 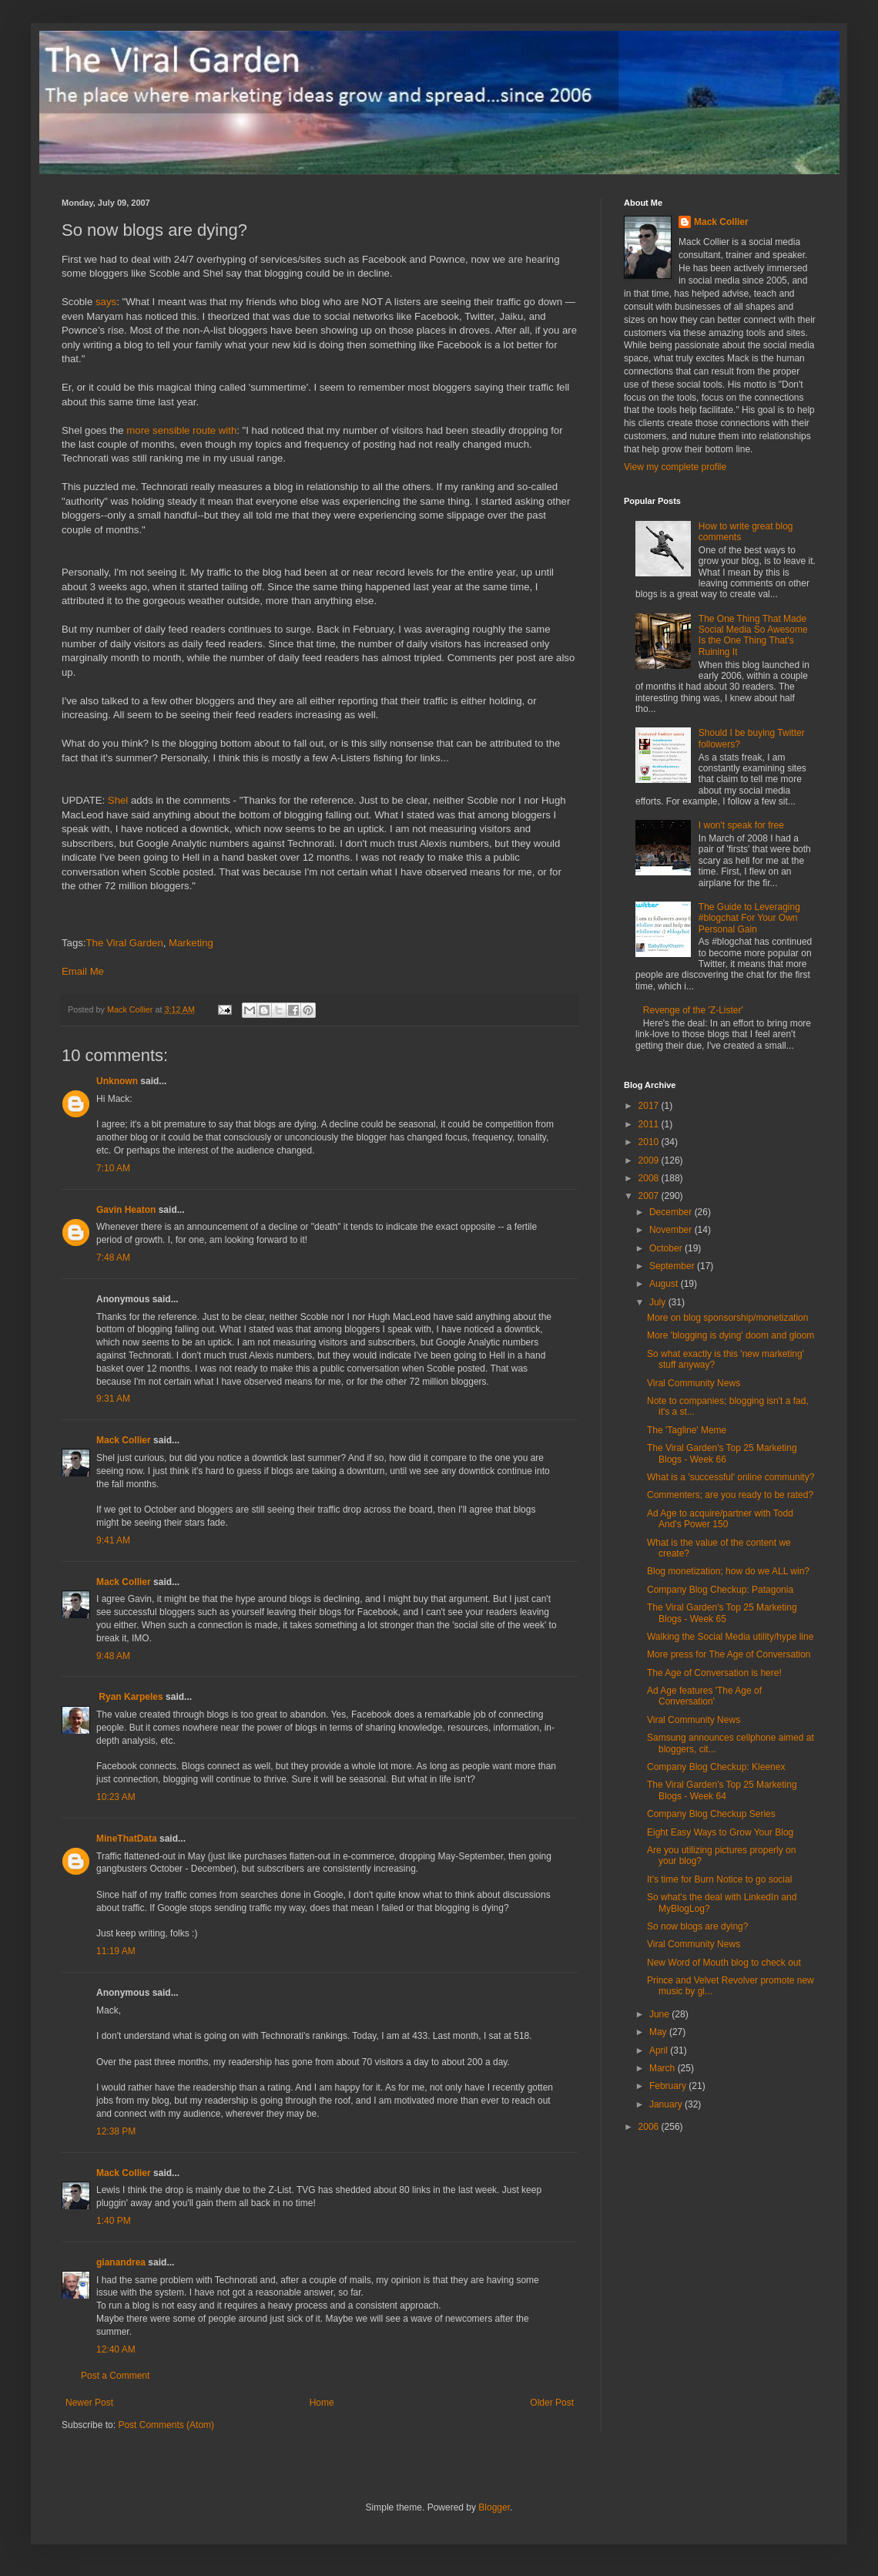 I want to click on 2007, so click(x=650, y=1196).